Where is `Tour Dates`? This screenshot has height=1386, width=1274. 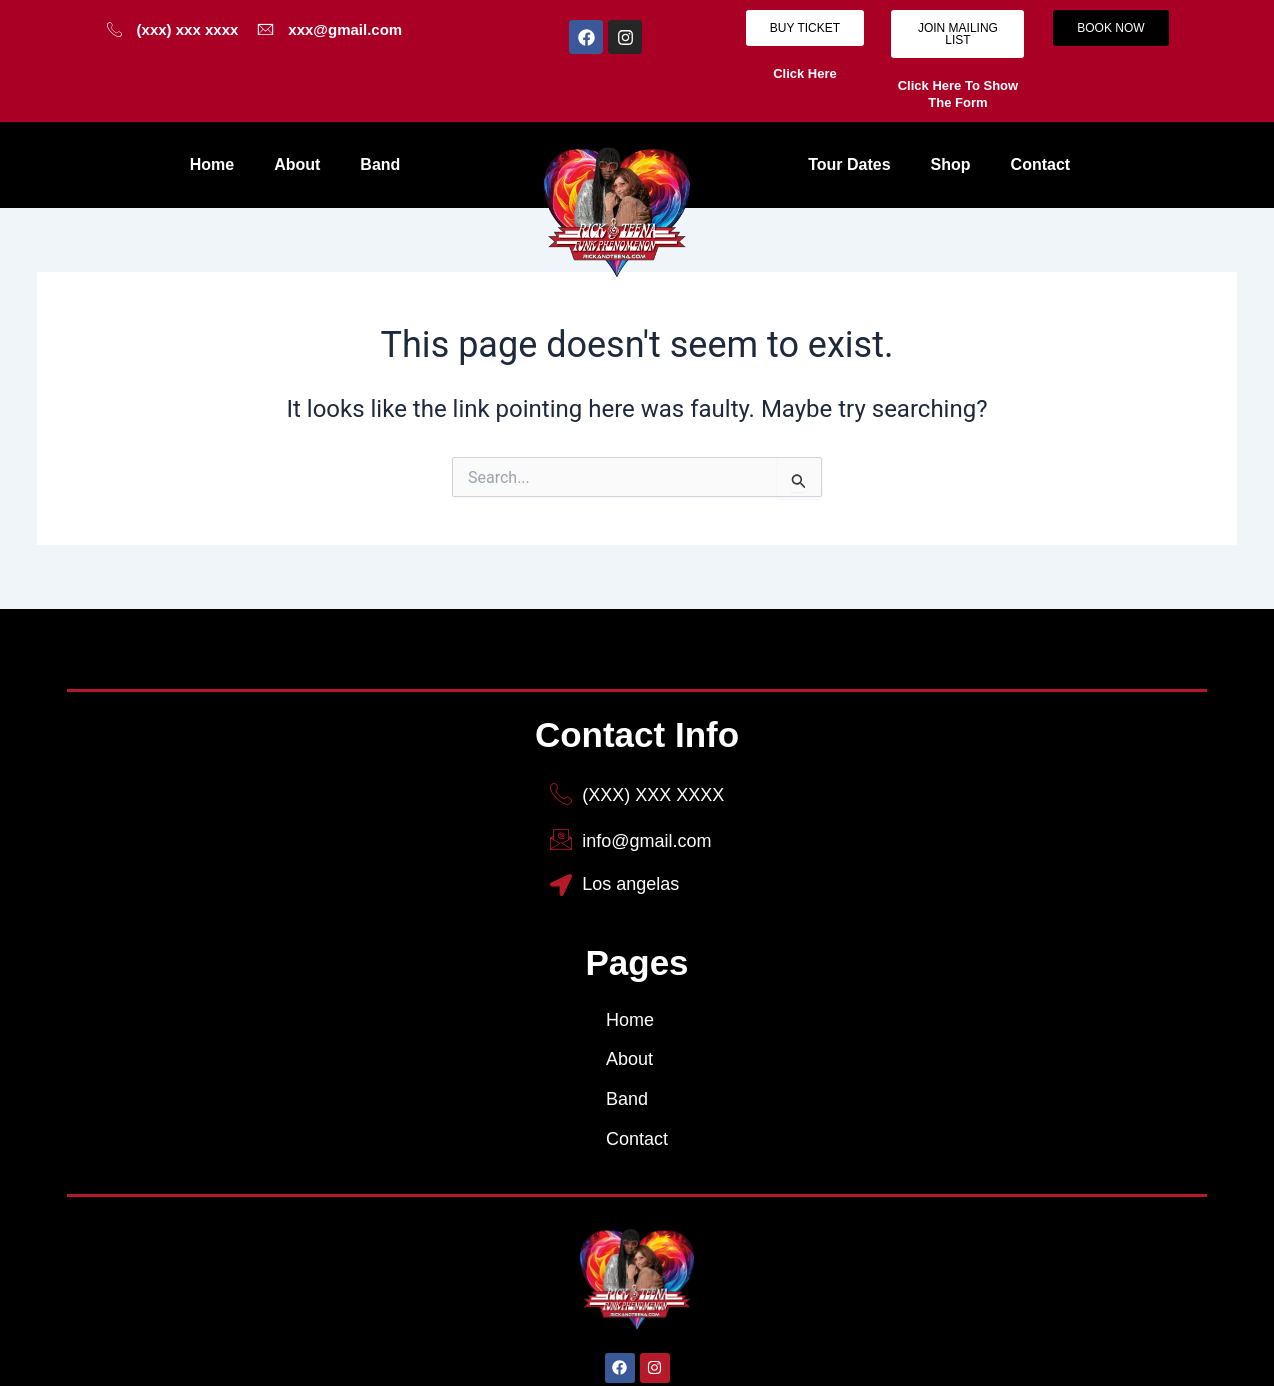 Tour Dates is located at coordinates (849, 164).